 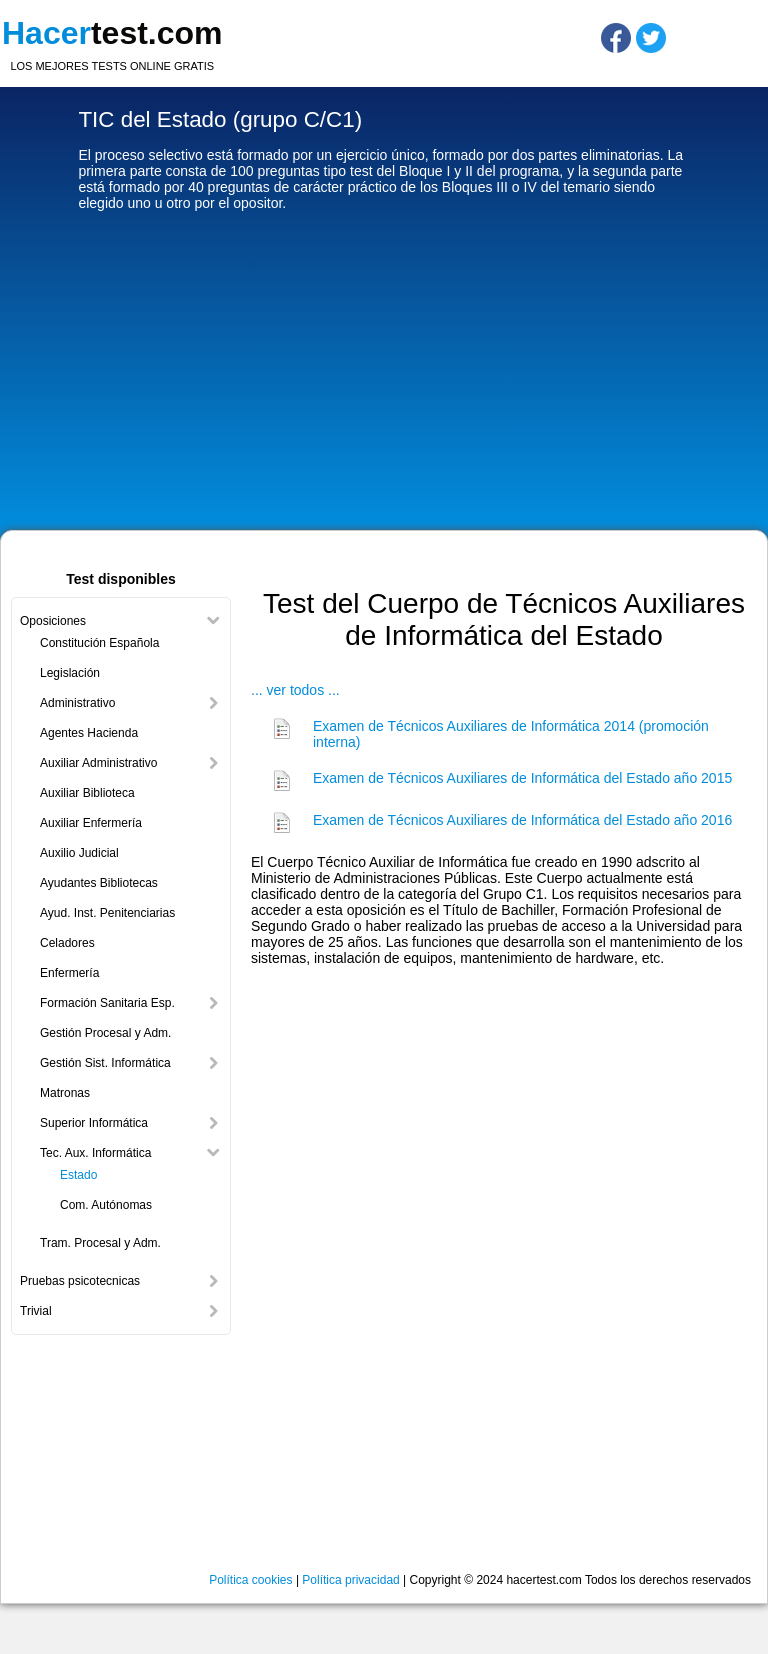 What do you see at coordinates (295, 690) in the screenshot?
I see `... ver todos ...` at bounding box center [295, 690].